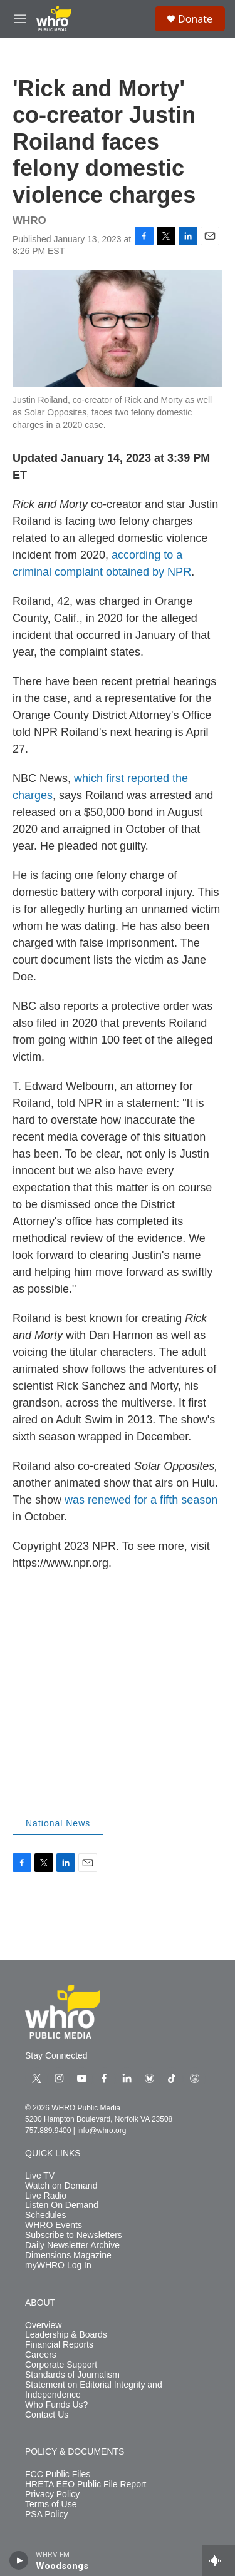  Describe the element at coordinates (50, 2504) in the screenshot. I see `Terms of Use` at that location.